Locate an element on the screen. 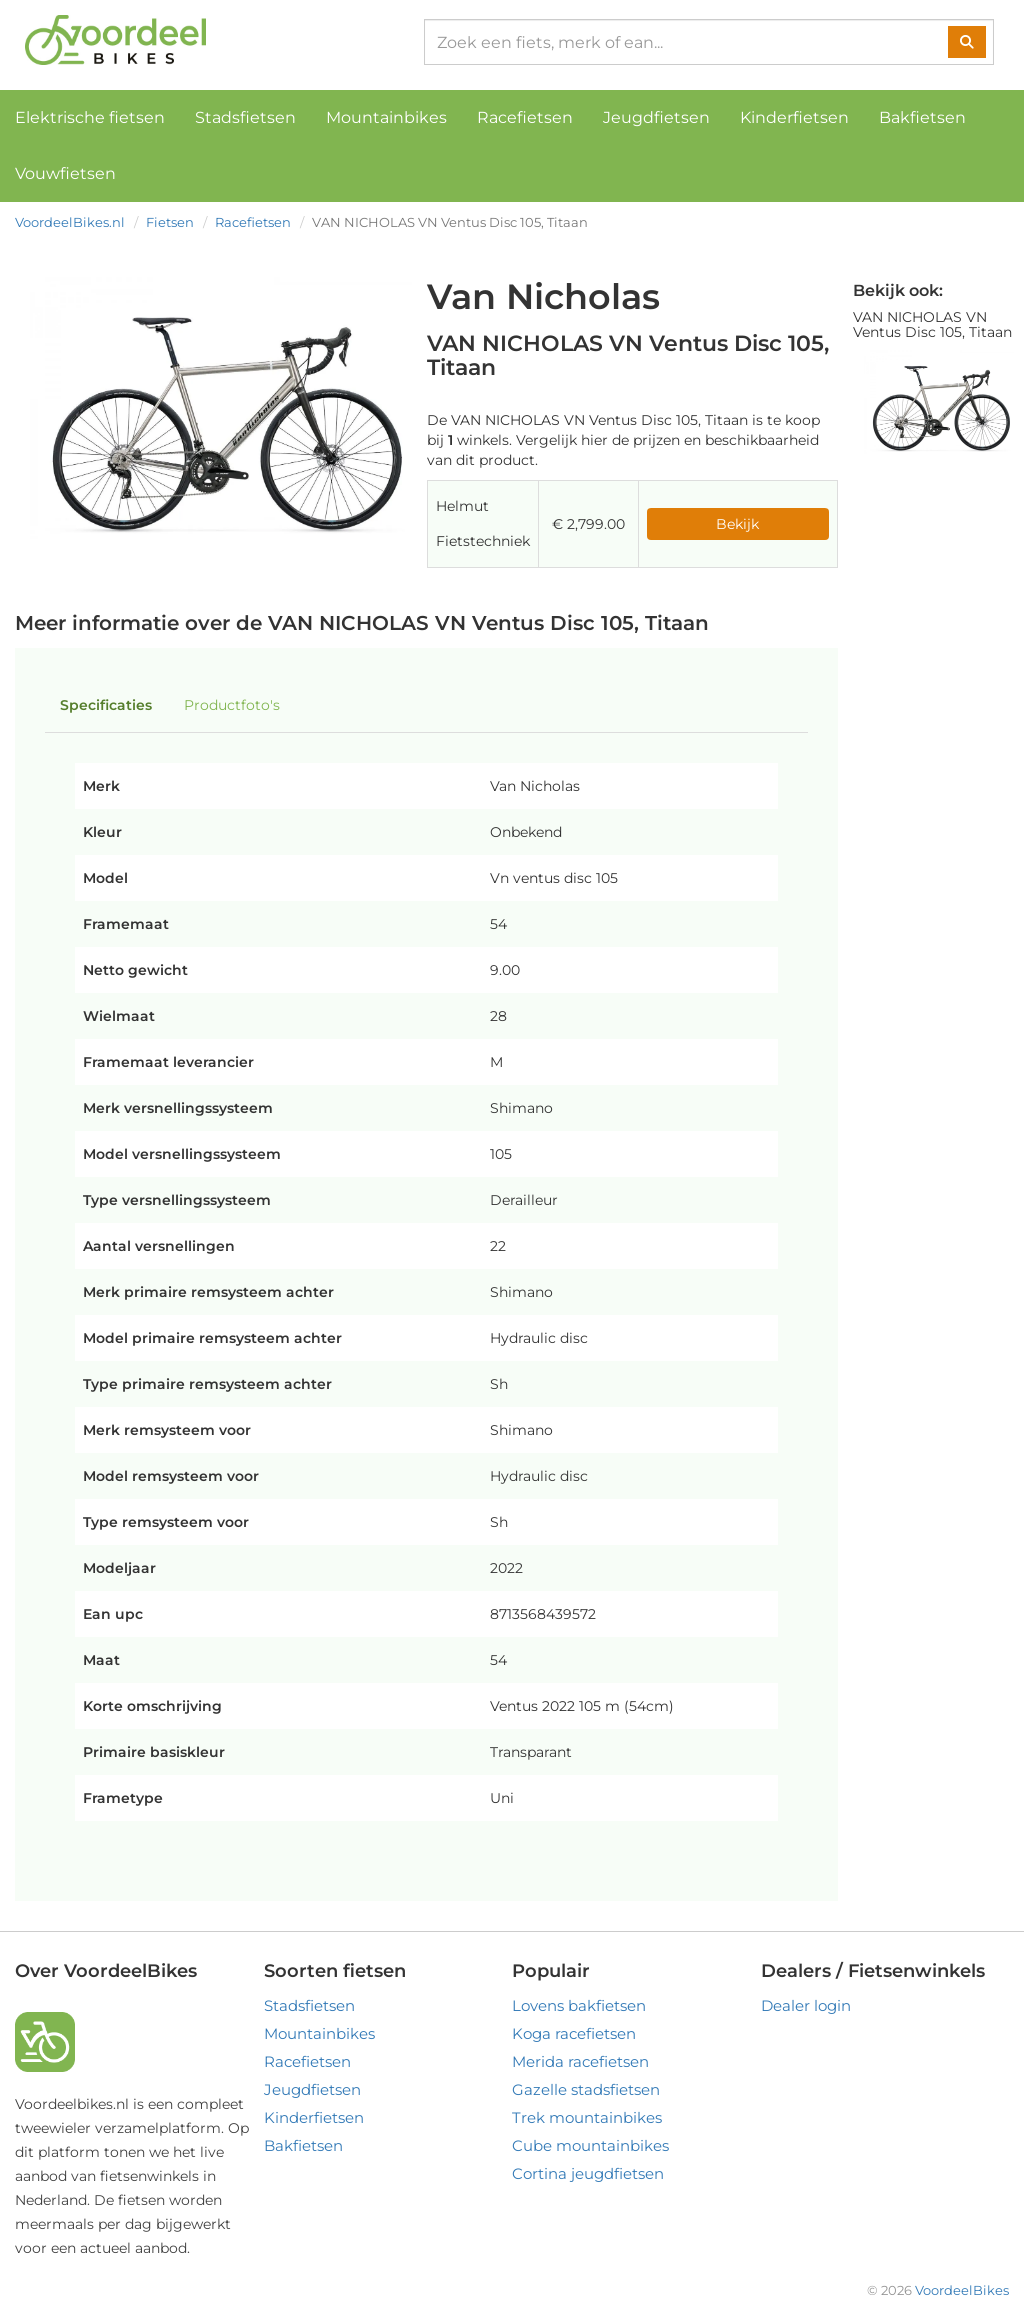  Koga racefietsen is located at coordinates (574, 2033).